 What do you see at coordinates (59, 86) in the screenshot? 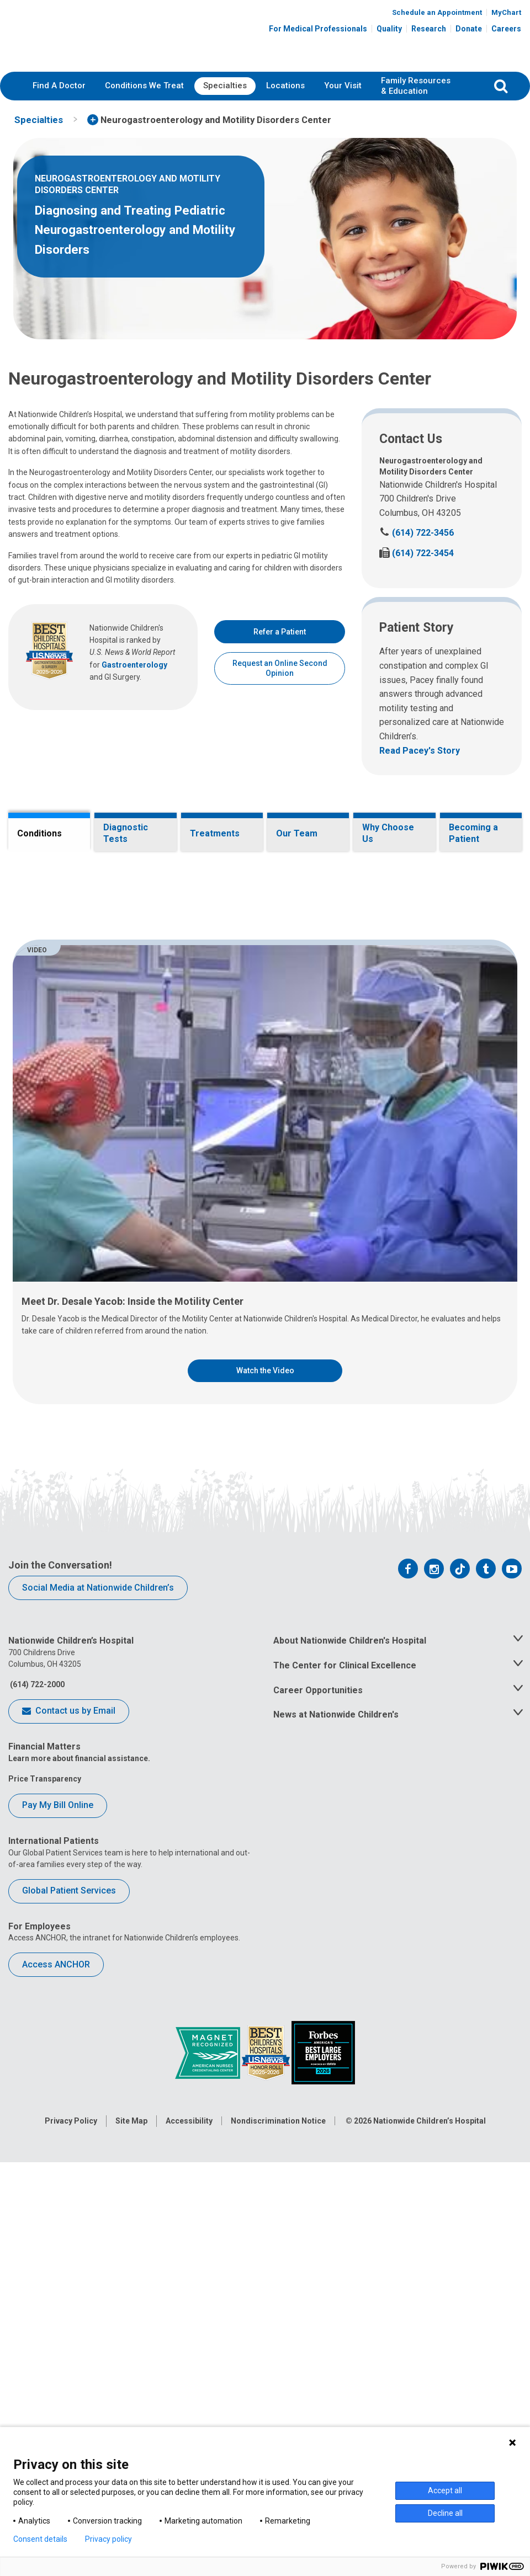
I see `[menuitem]` at bounding box center [59, 86].